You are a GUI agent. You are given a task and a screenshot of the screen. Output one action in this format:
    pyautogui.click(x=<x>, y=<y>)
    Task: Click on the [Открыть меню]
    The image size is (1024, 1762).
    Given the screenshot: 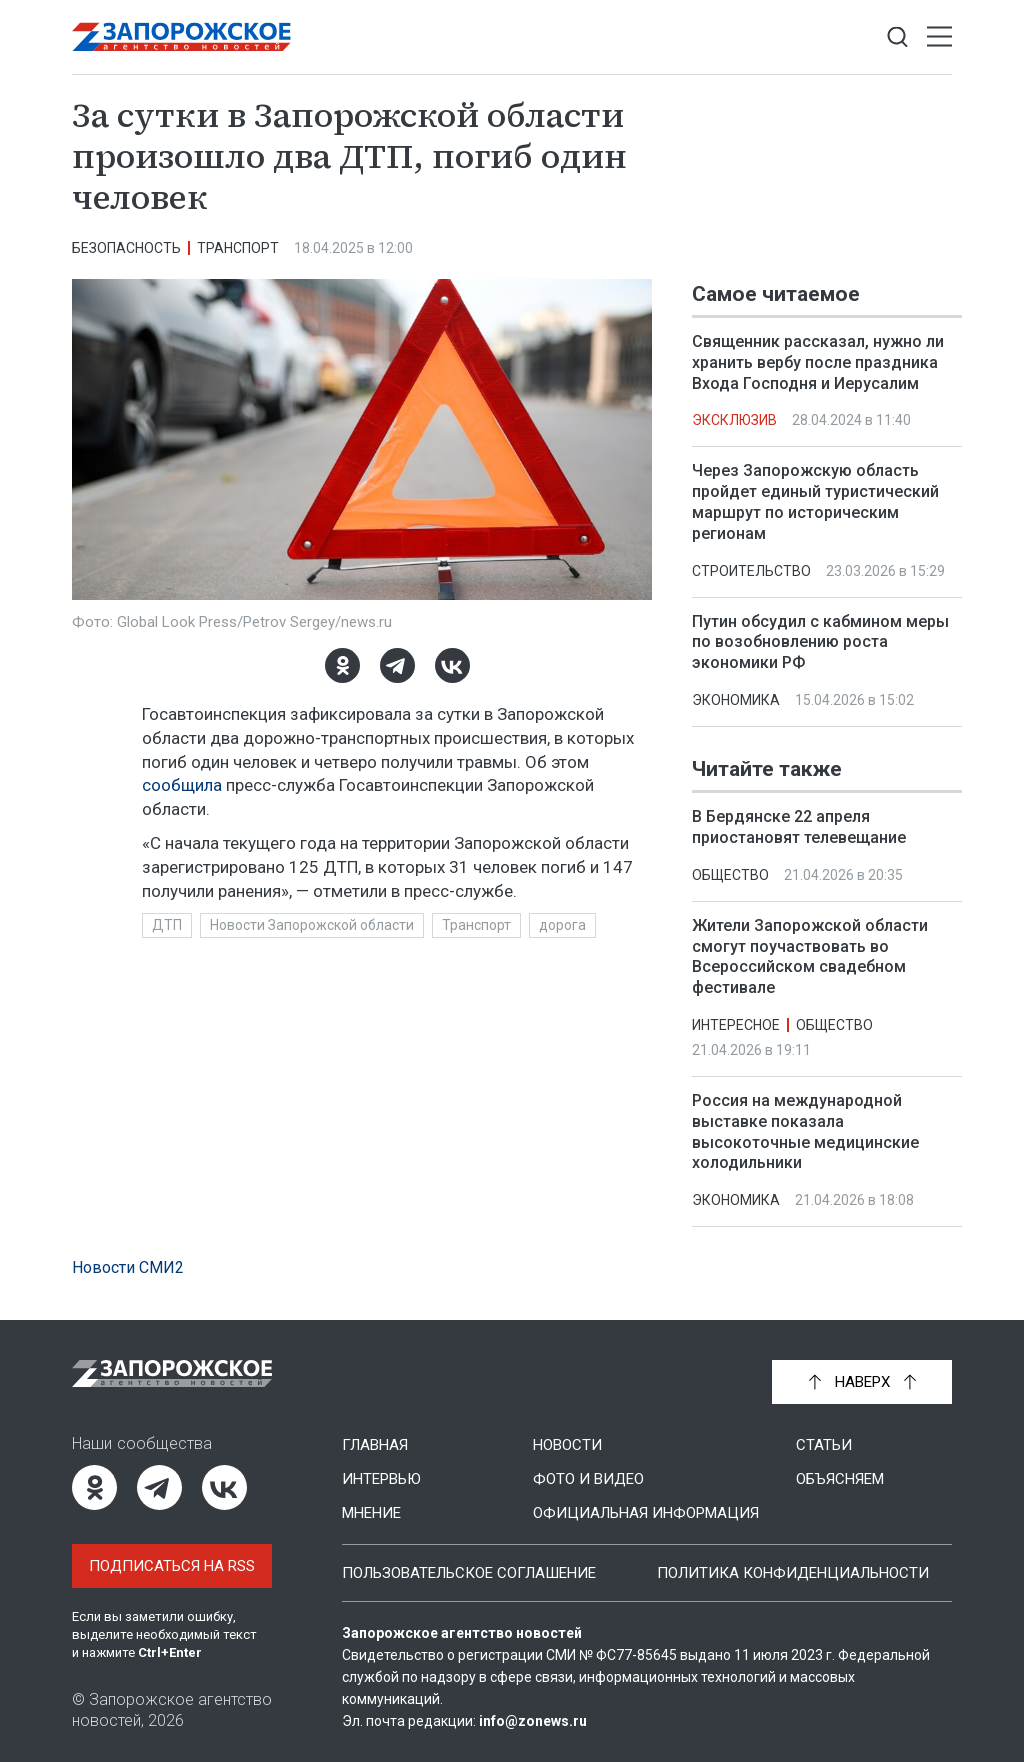 What is the action you would take?
    pyautogui.click(x=939, y=37)
    